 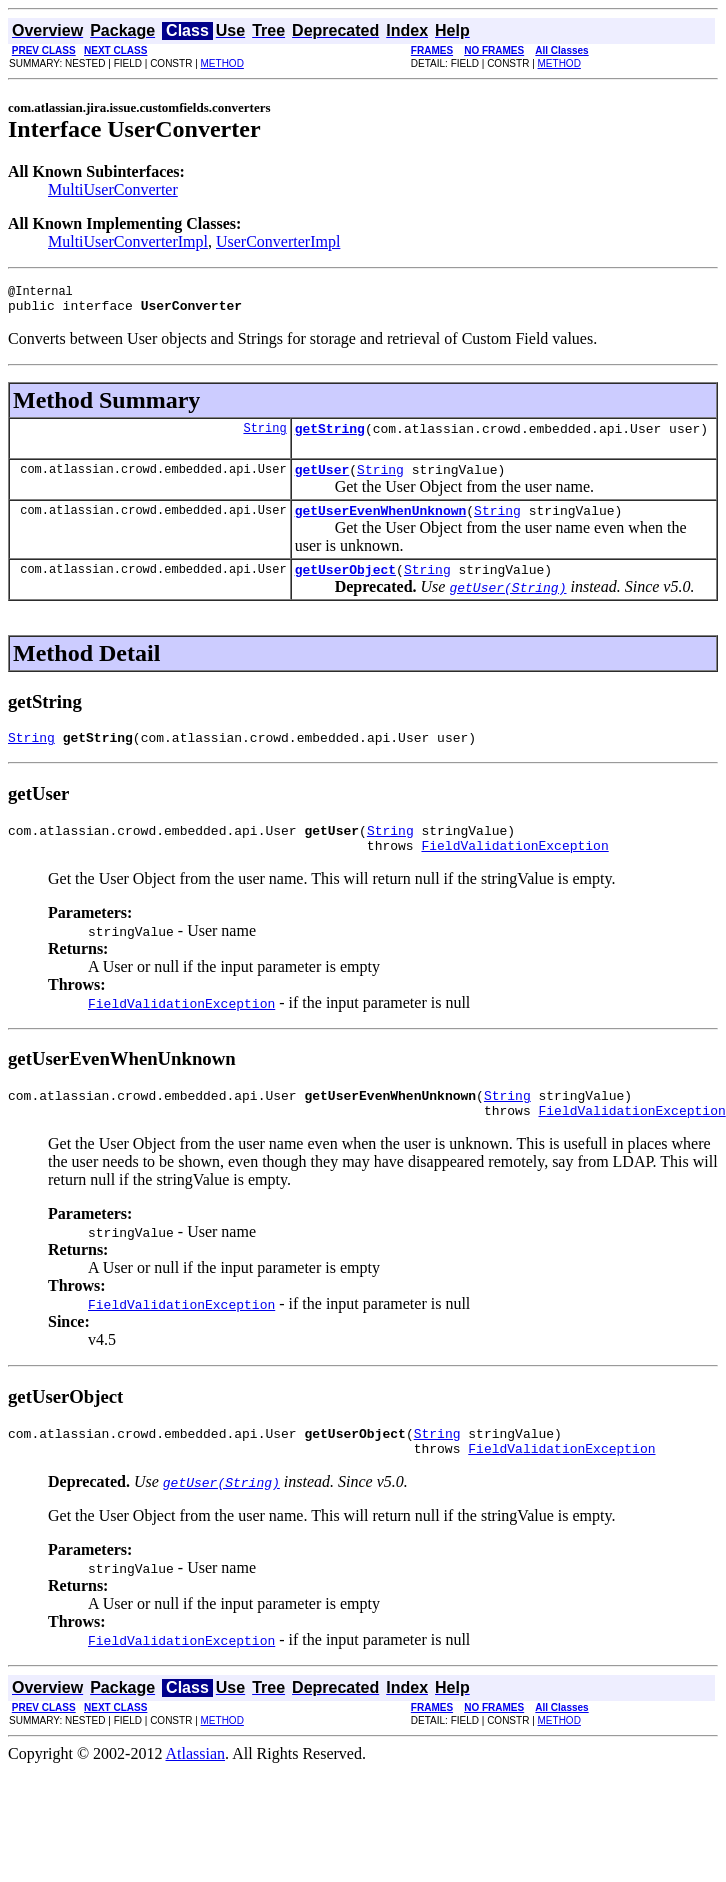 I want to click on UserConverterImpl, so click(x=278, y=241).